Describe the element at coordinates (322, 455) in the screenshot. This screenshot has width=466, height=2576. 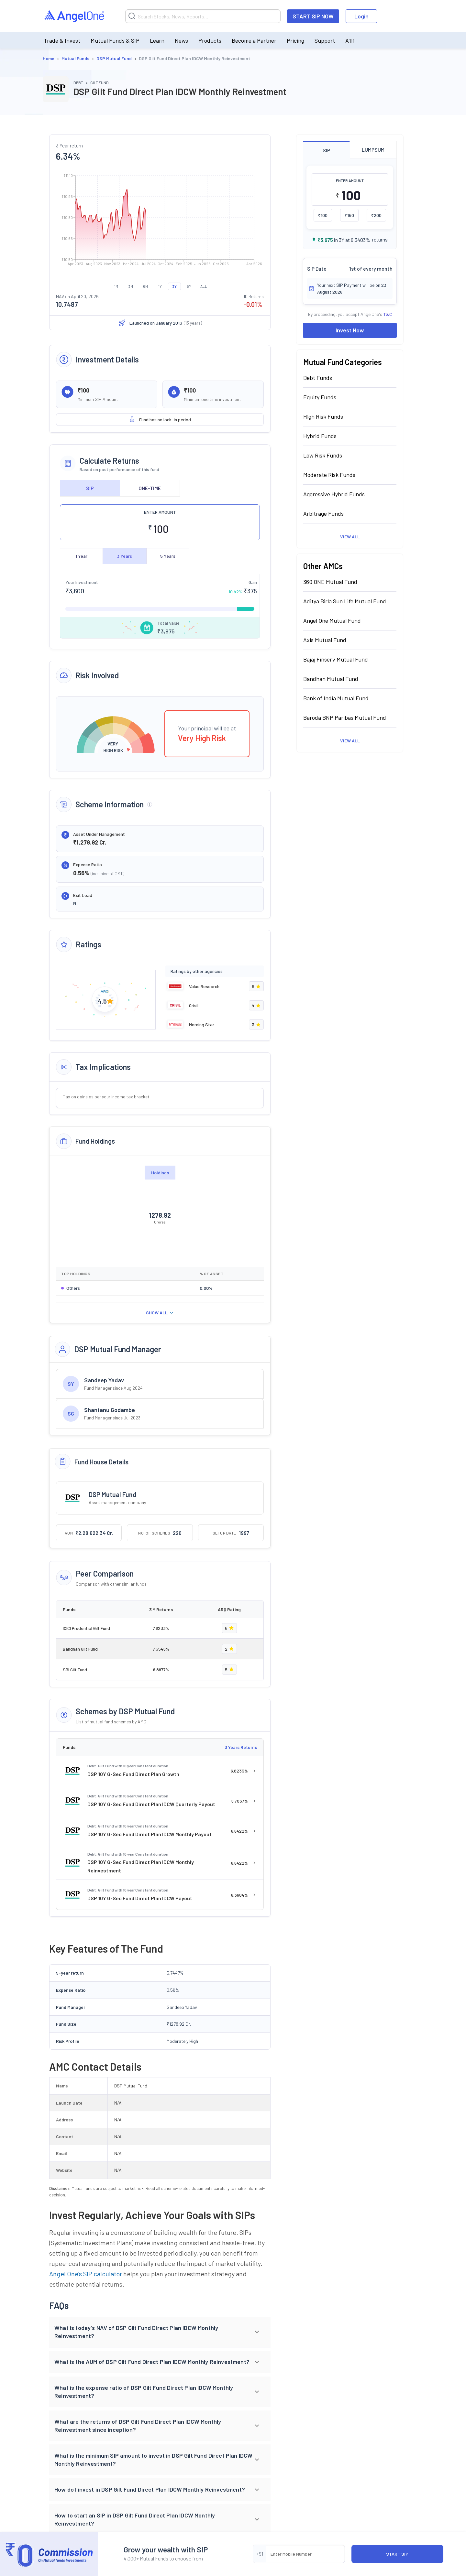
I see `Low Risk Funds` at that location.